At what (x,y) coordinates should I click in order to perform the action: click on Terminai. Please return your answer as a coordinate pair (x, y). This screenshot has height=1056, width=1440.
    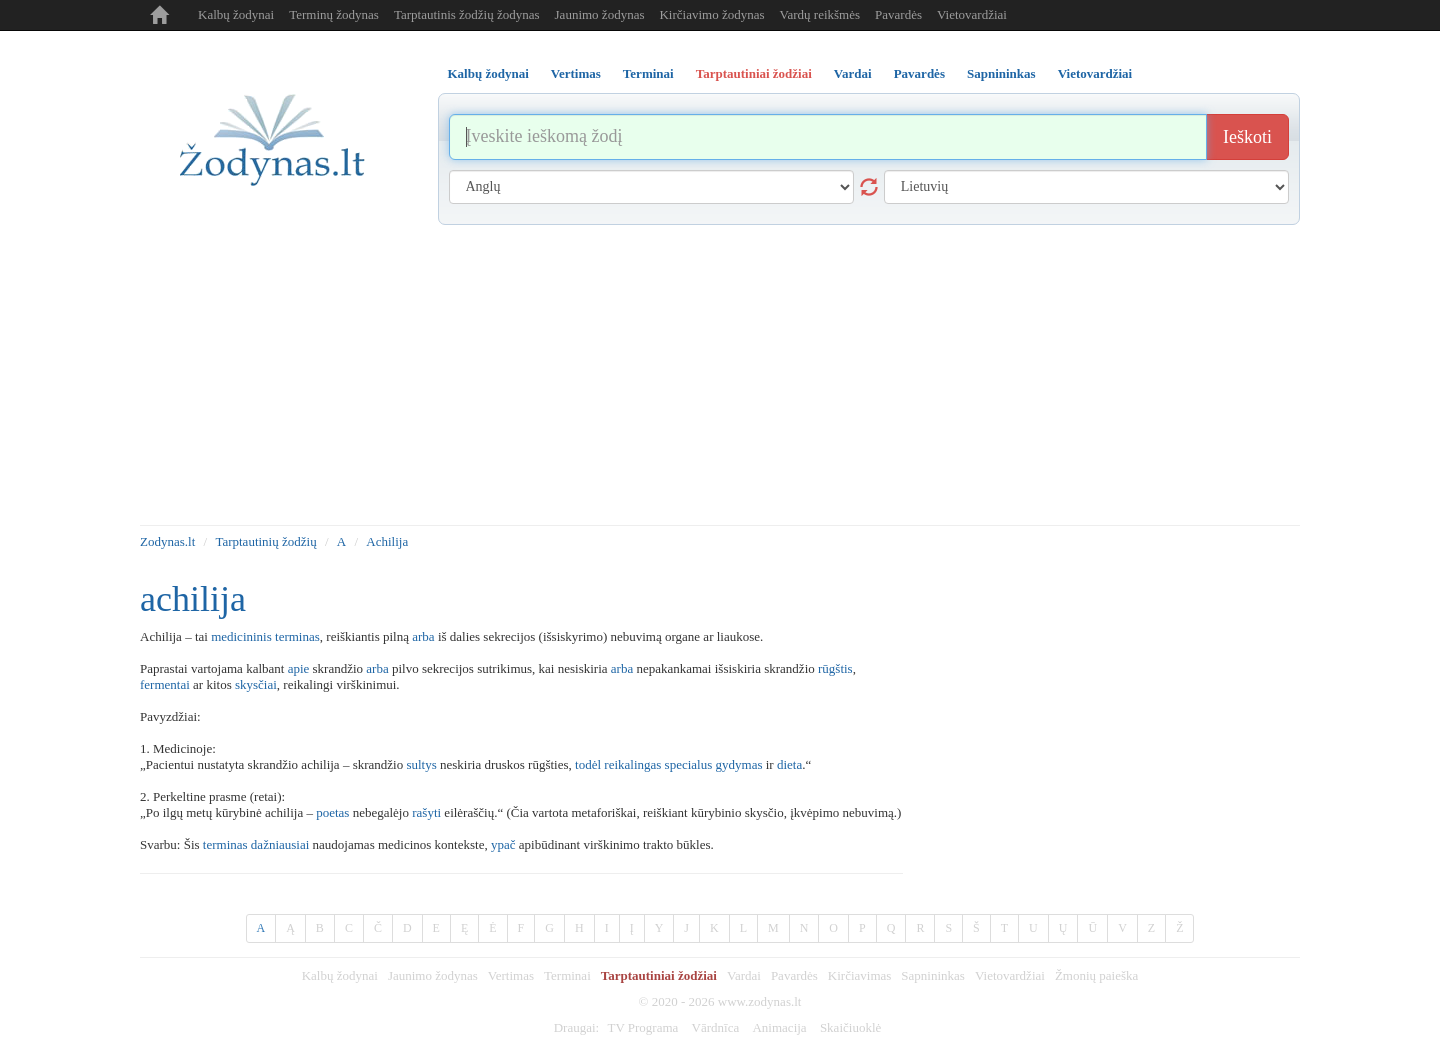
    Looking at the image, I should click on (567, 975).